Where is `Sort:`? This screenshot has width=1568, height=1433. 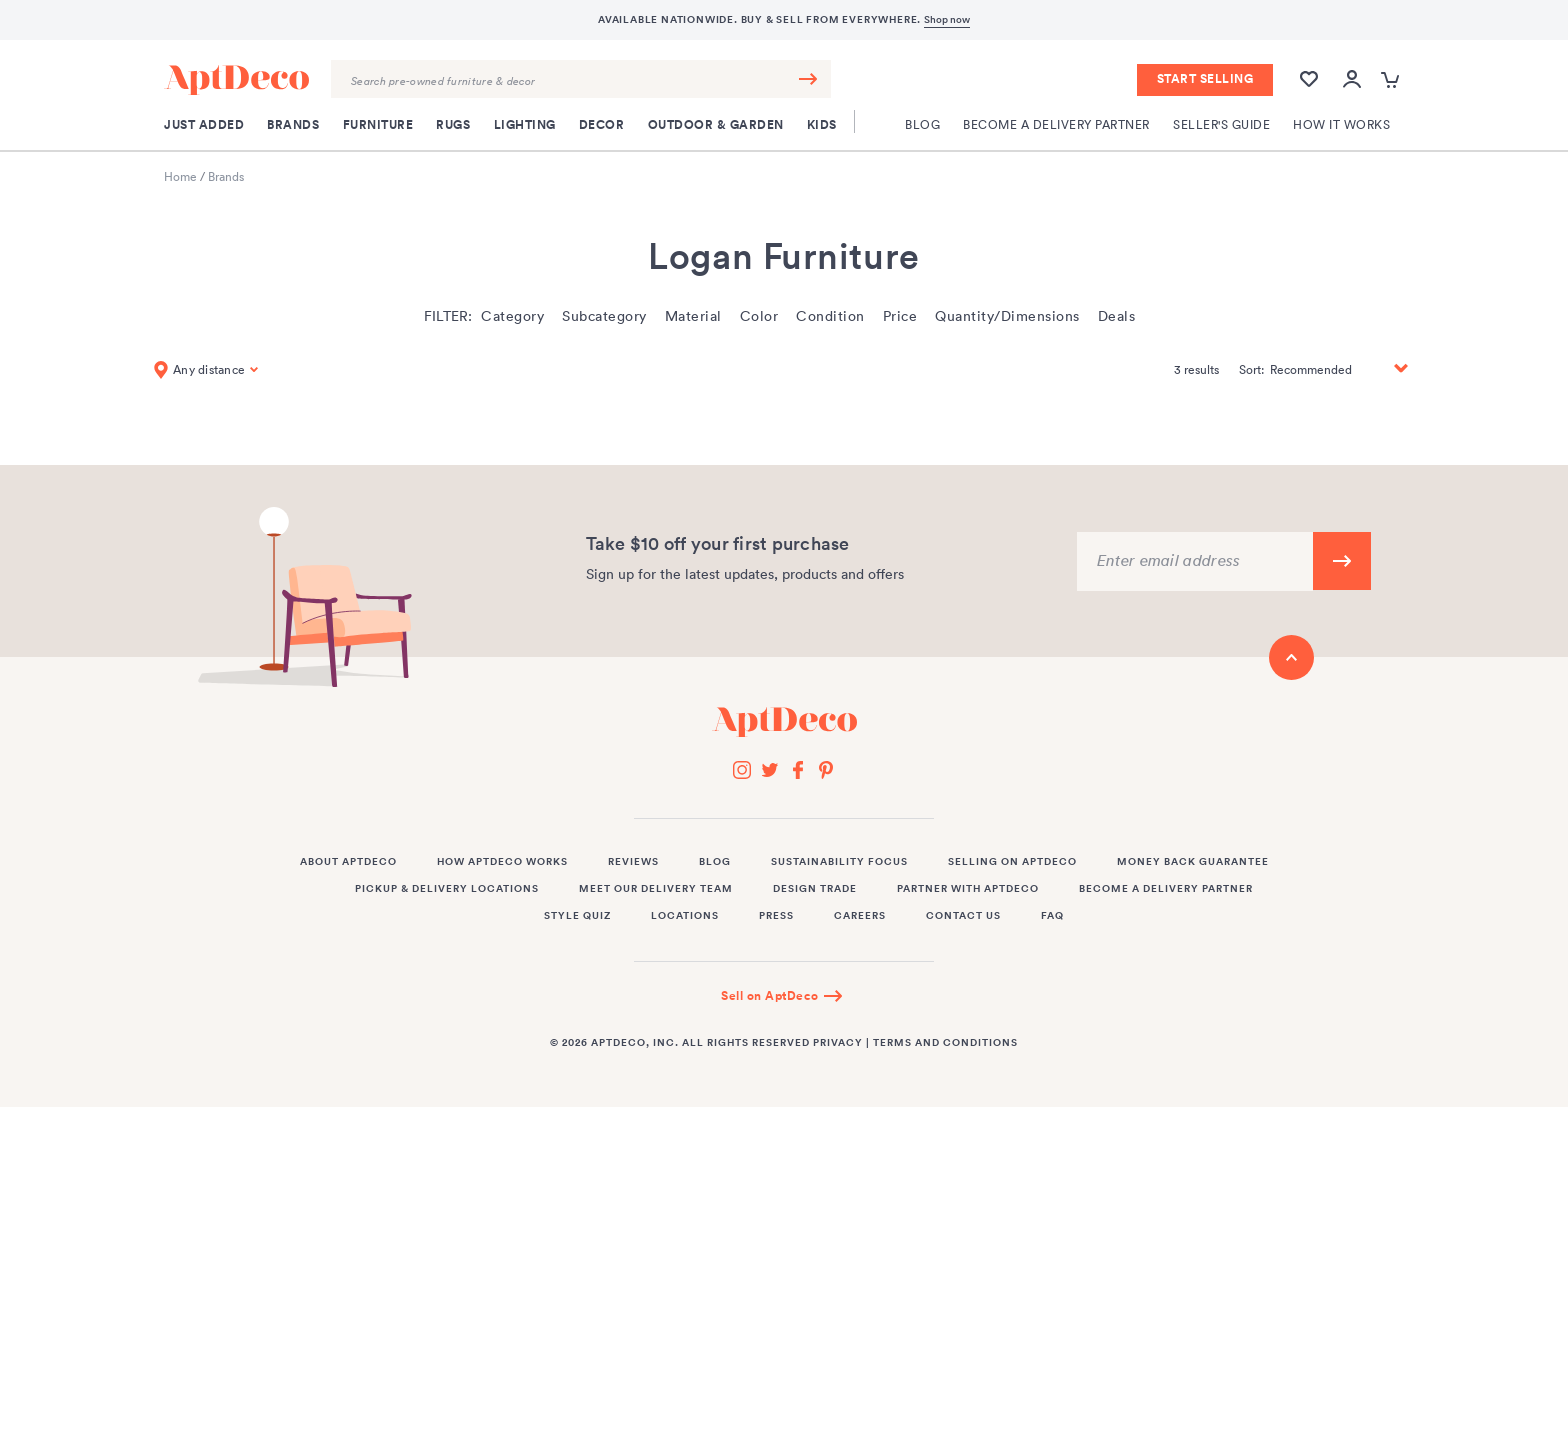 Sort: is located at coordinates (1251, 370).